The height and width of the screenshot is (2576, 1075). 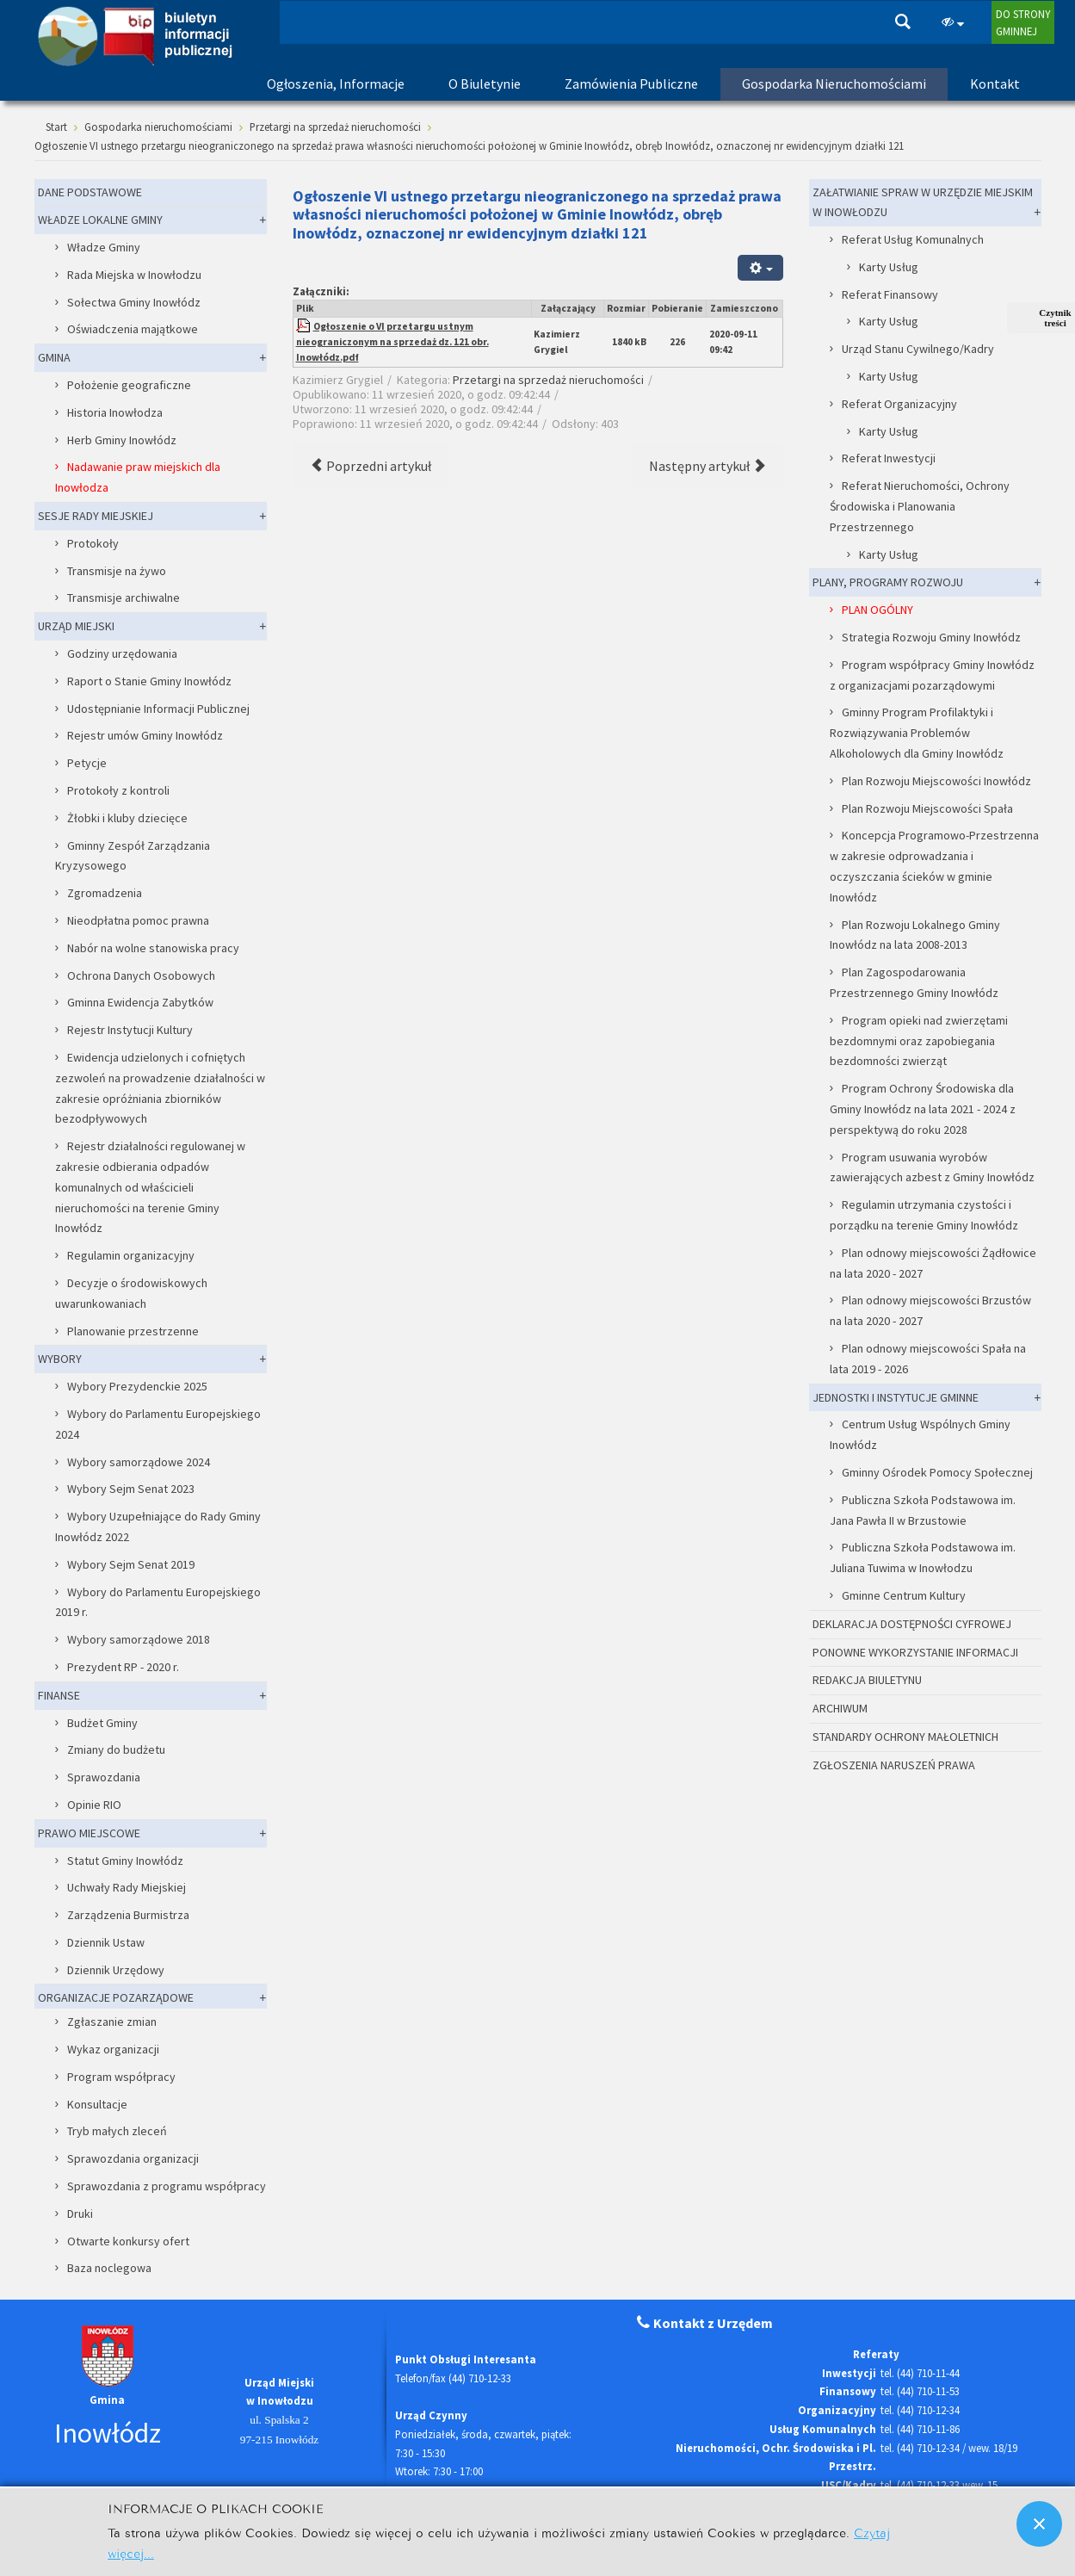 I want to click on Tryb małych zleceń, so click(x=117, y=2131).